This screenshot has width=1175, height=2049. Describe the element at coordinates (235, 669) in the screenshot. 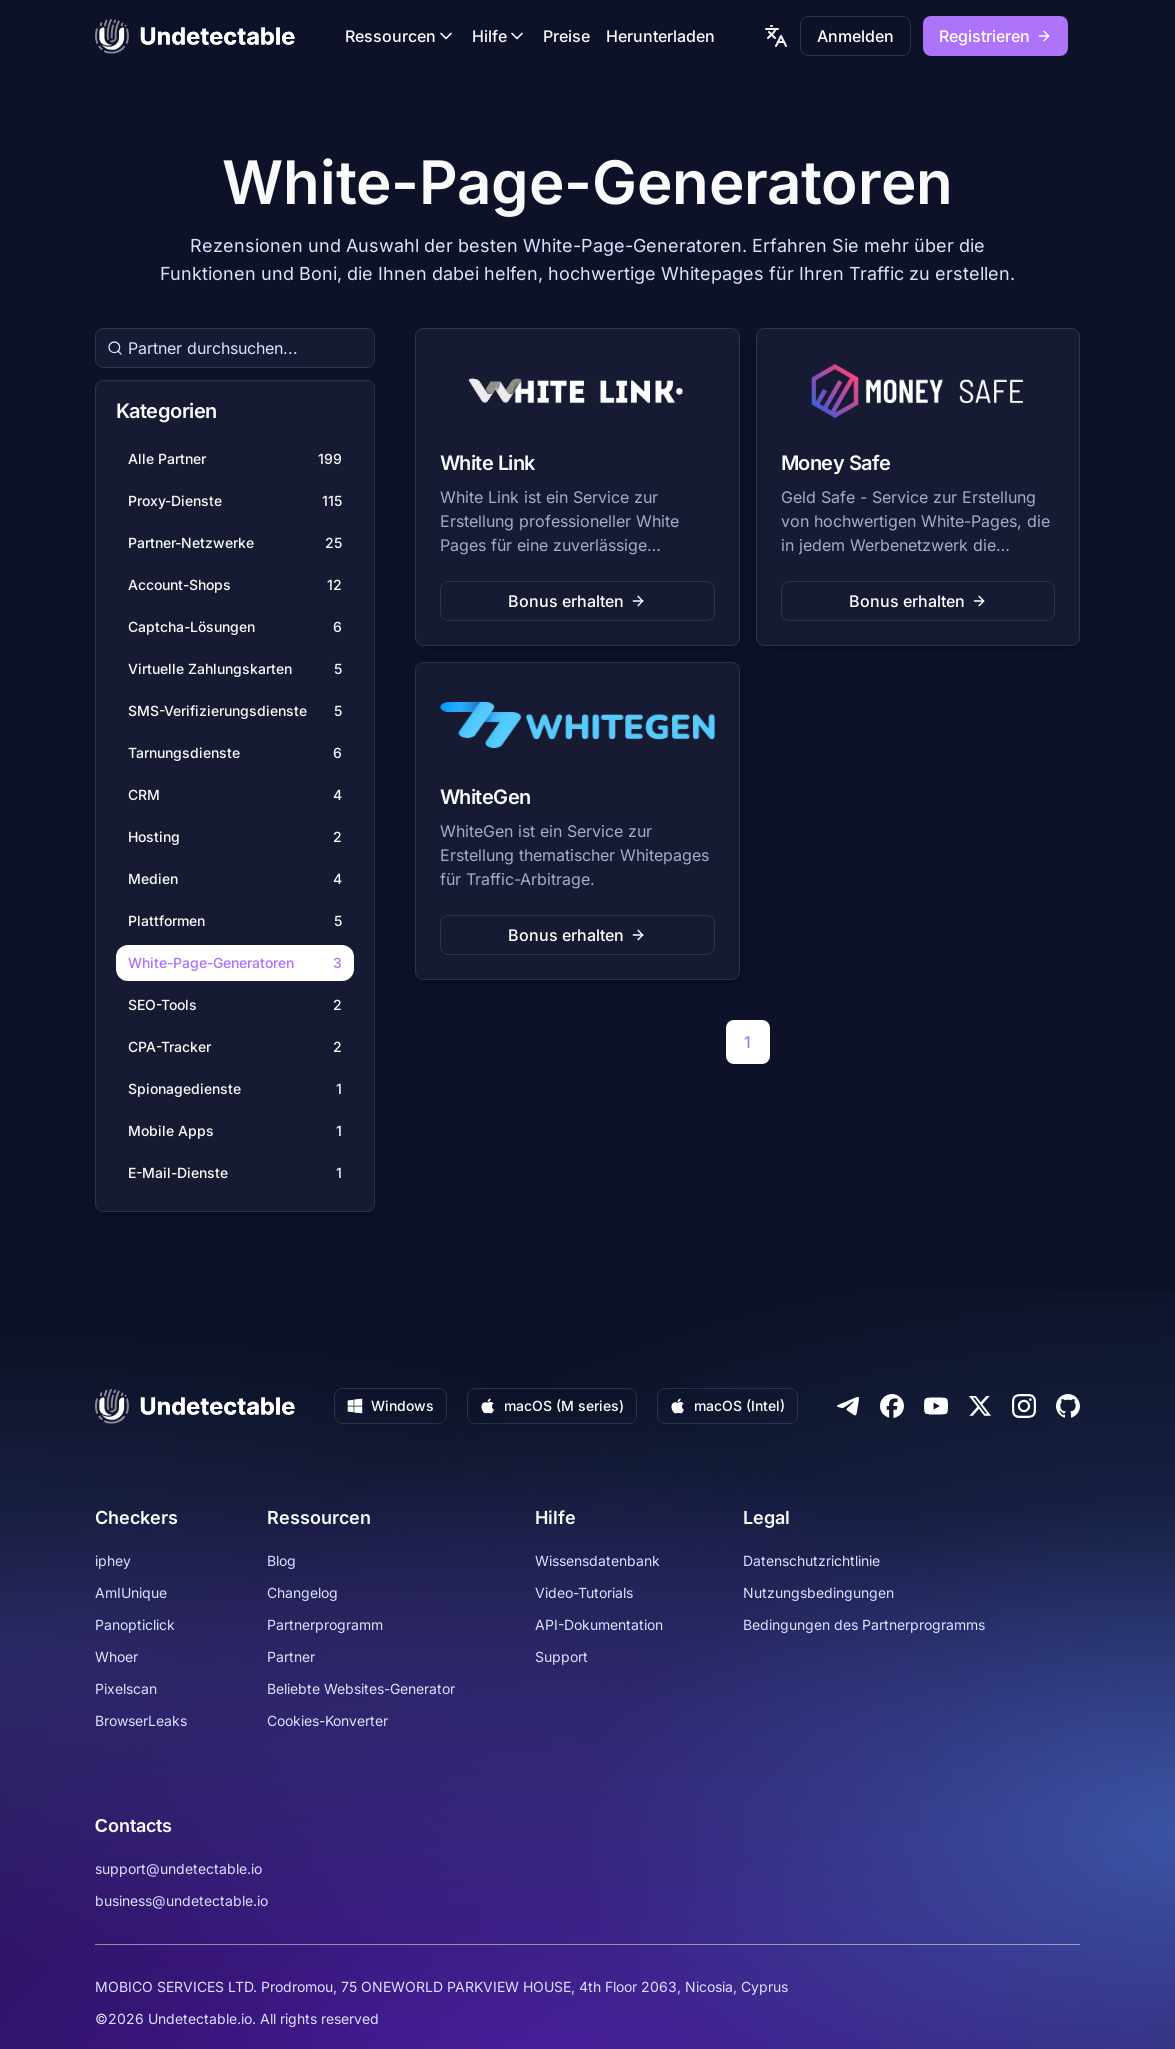

I see `Virtuelle Zahlungskarten` at that location.